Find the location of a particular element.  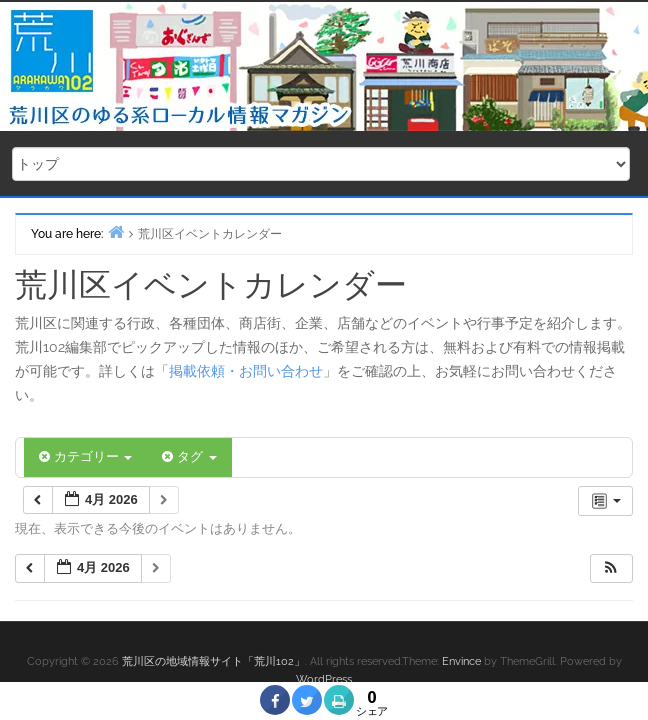

WordPress is located at coordinates (324, 679).